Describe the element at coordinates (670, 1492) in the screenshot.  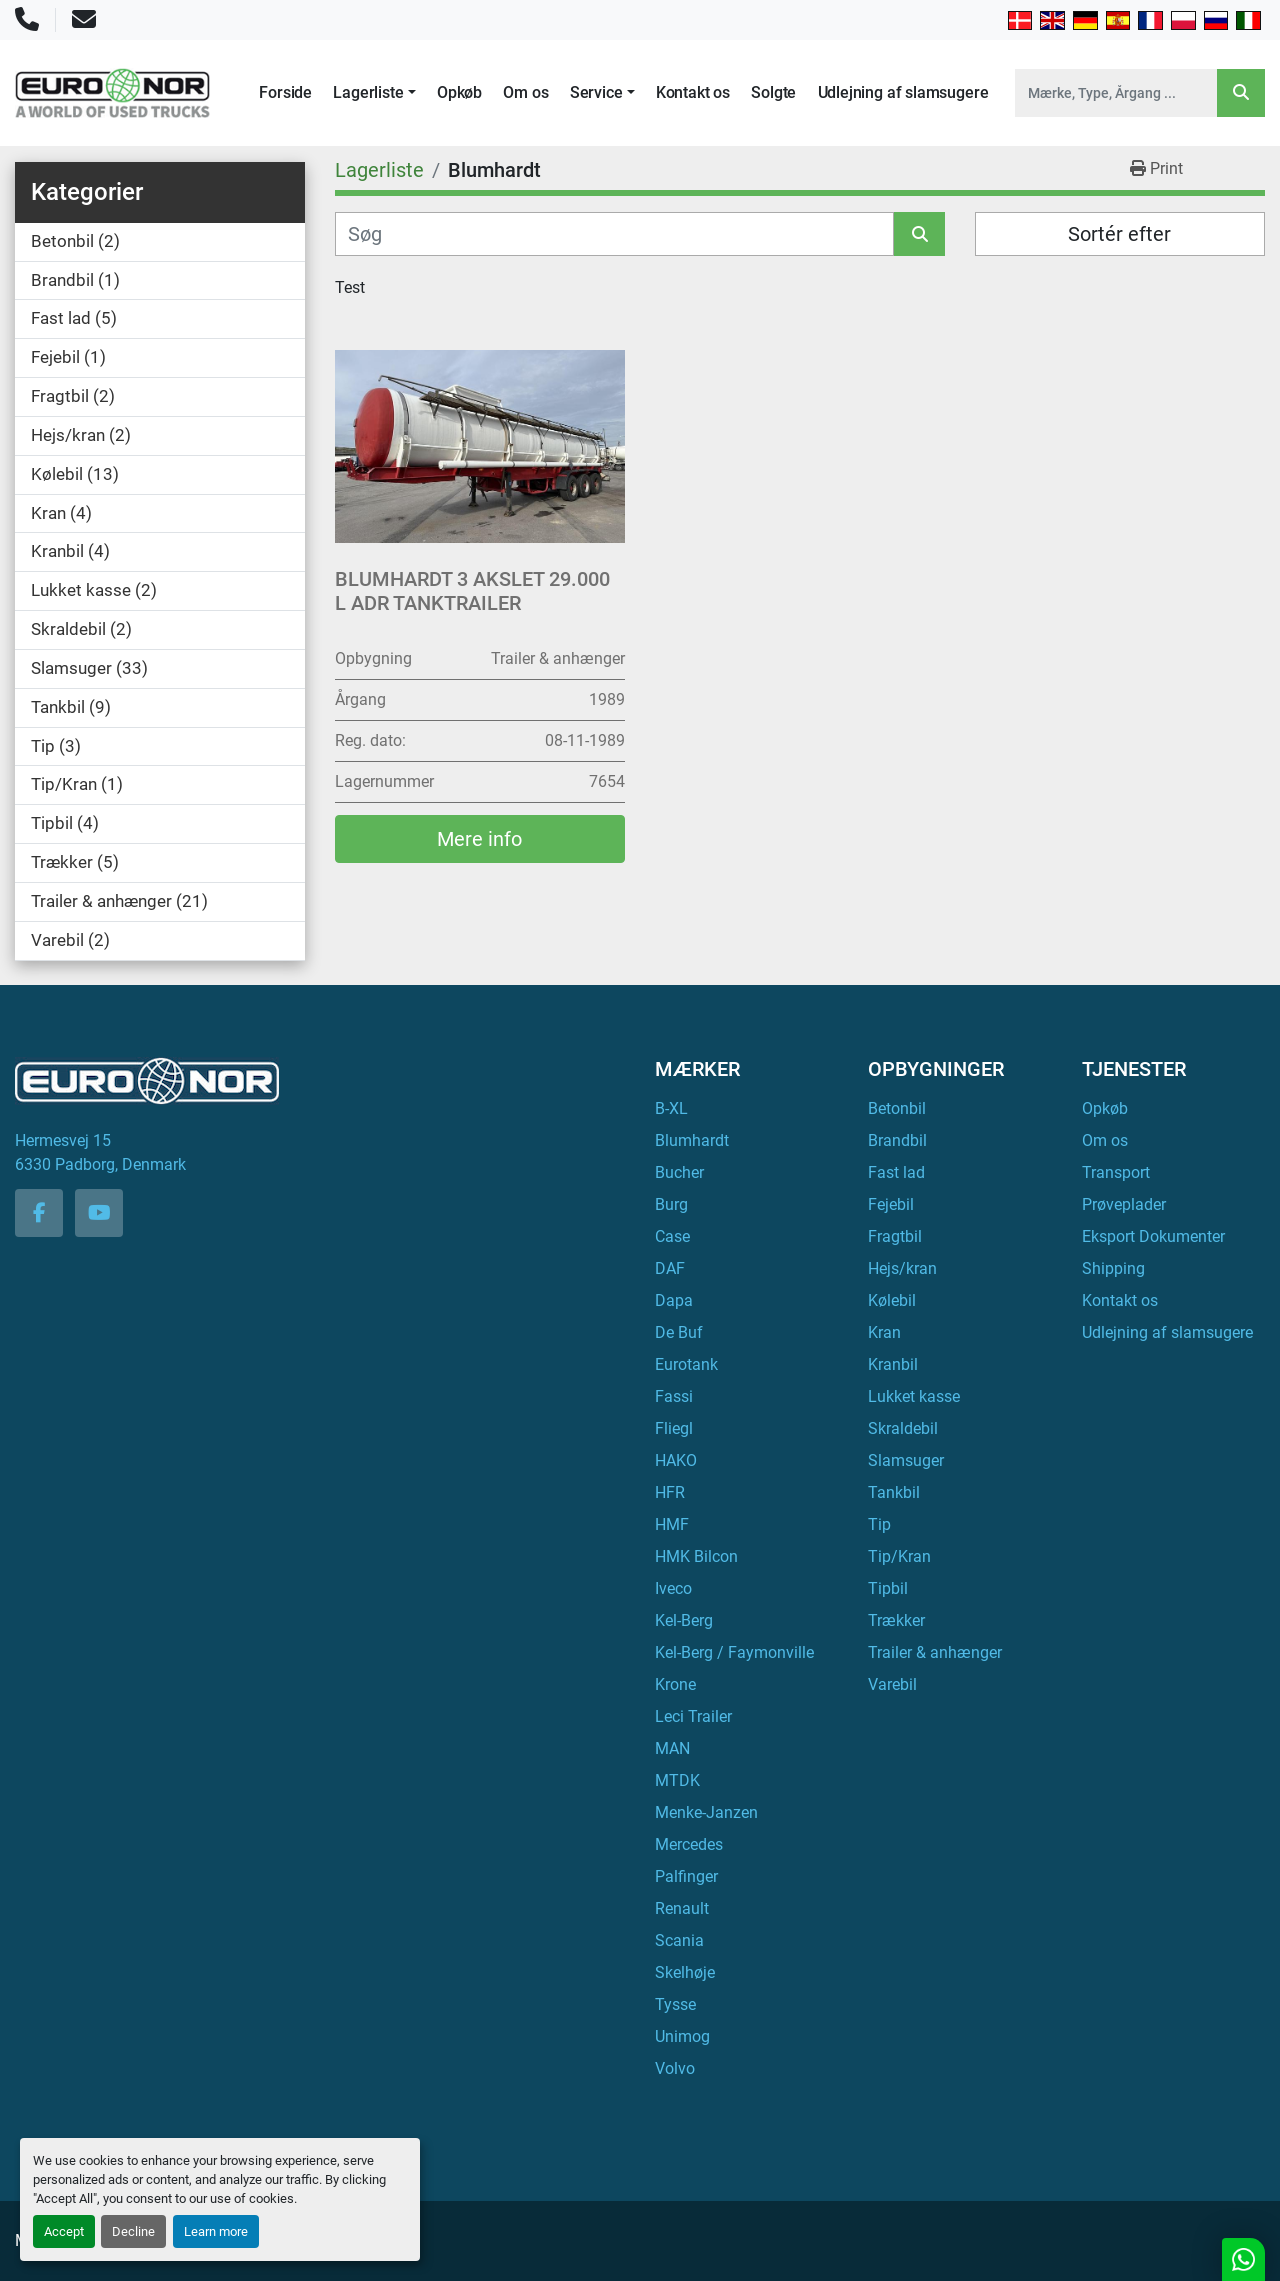
I see `HFR` at that location.